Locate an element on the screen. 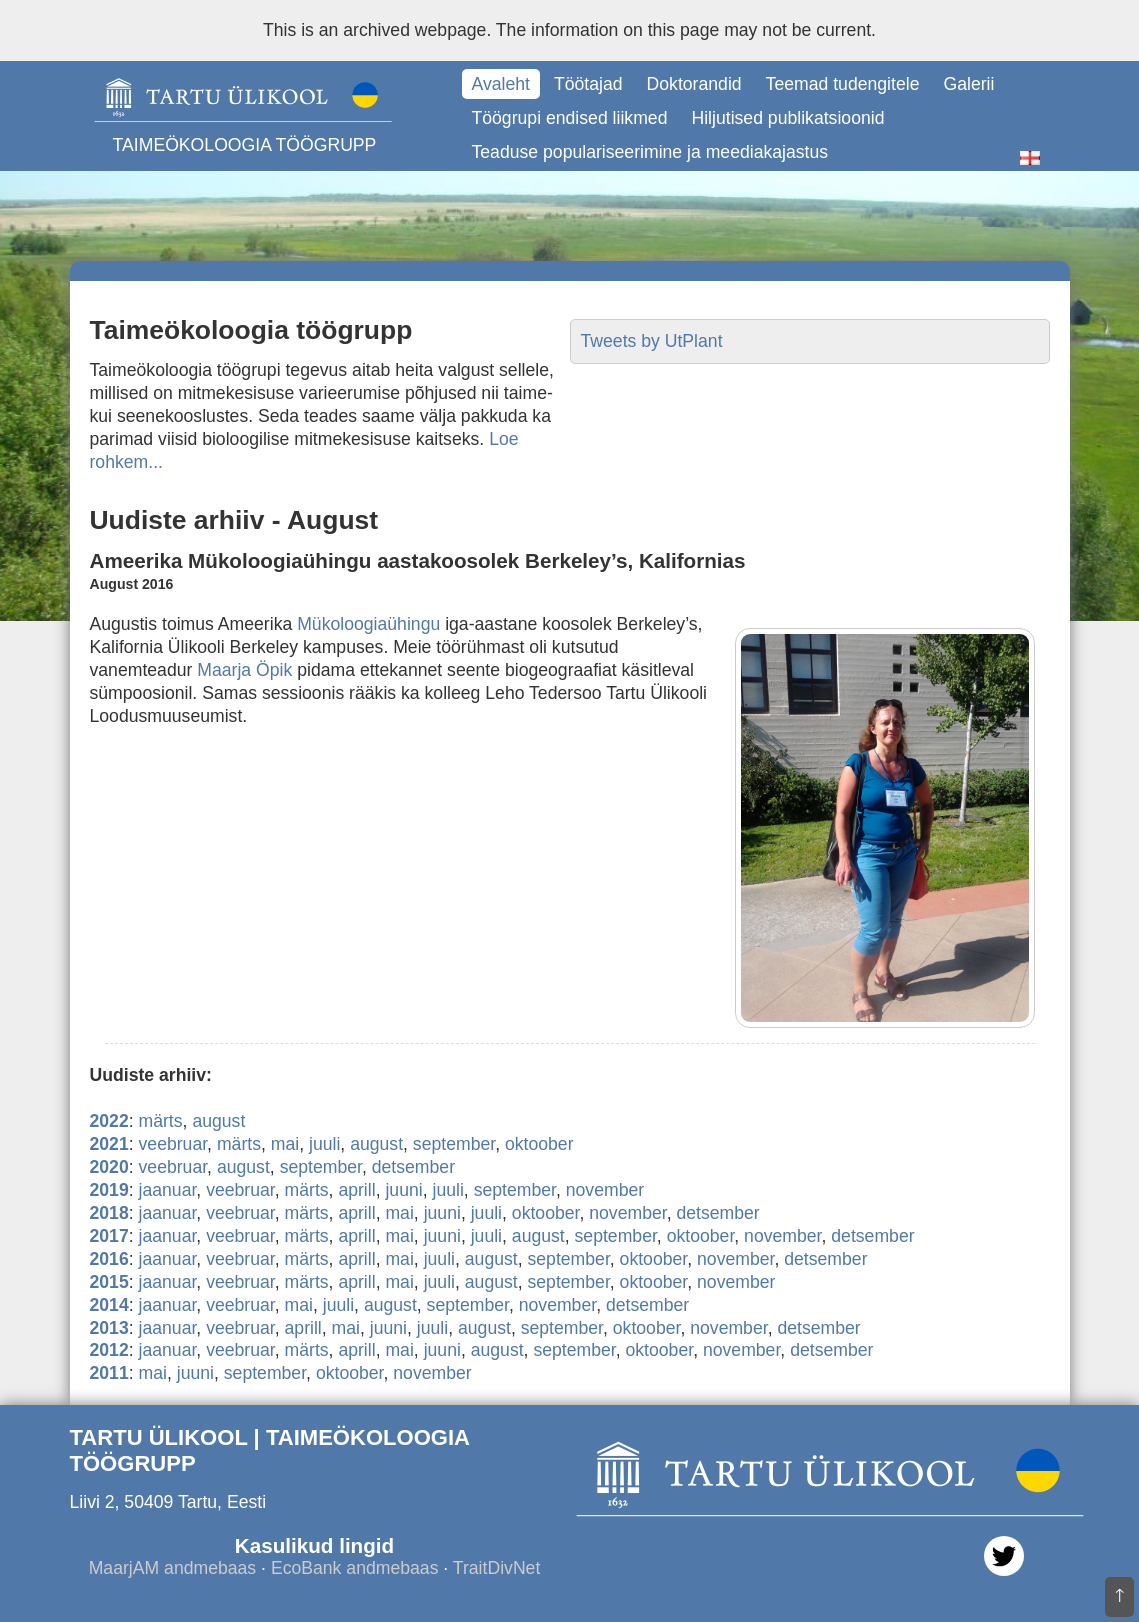  TraitDivNet is located at coordinates (496, 1568).